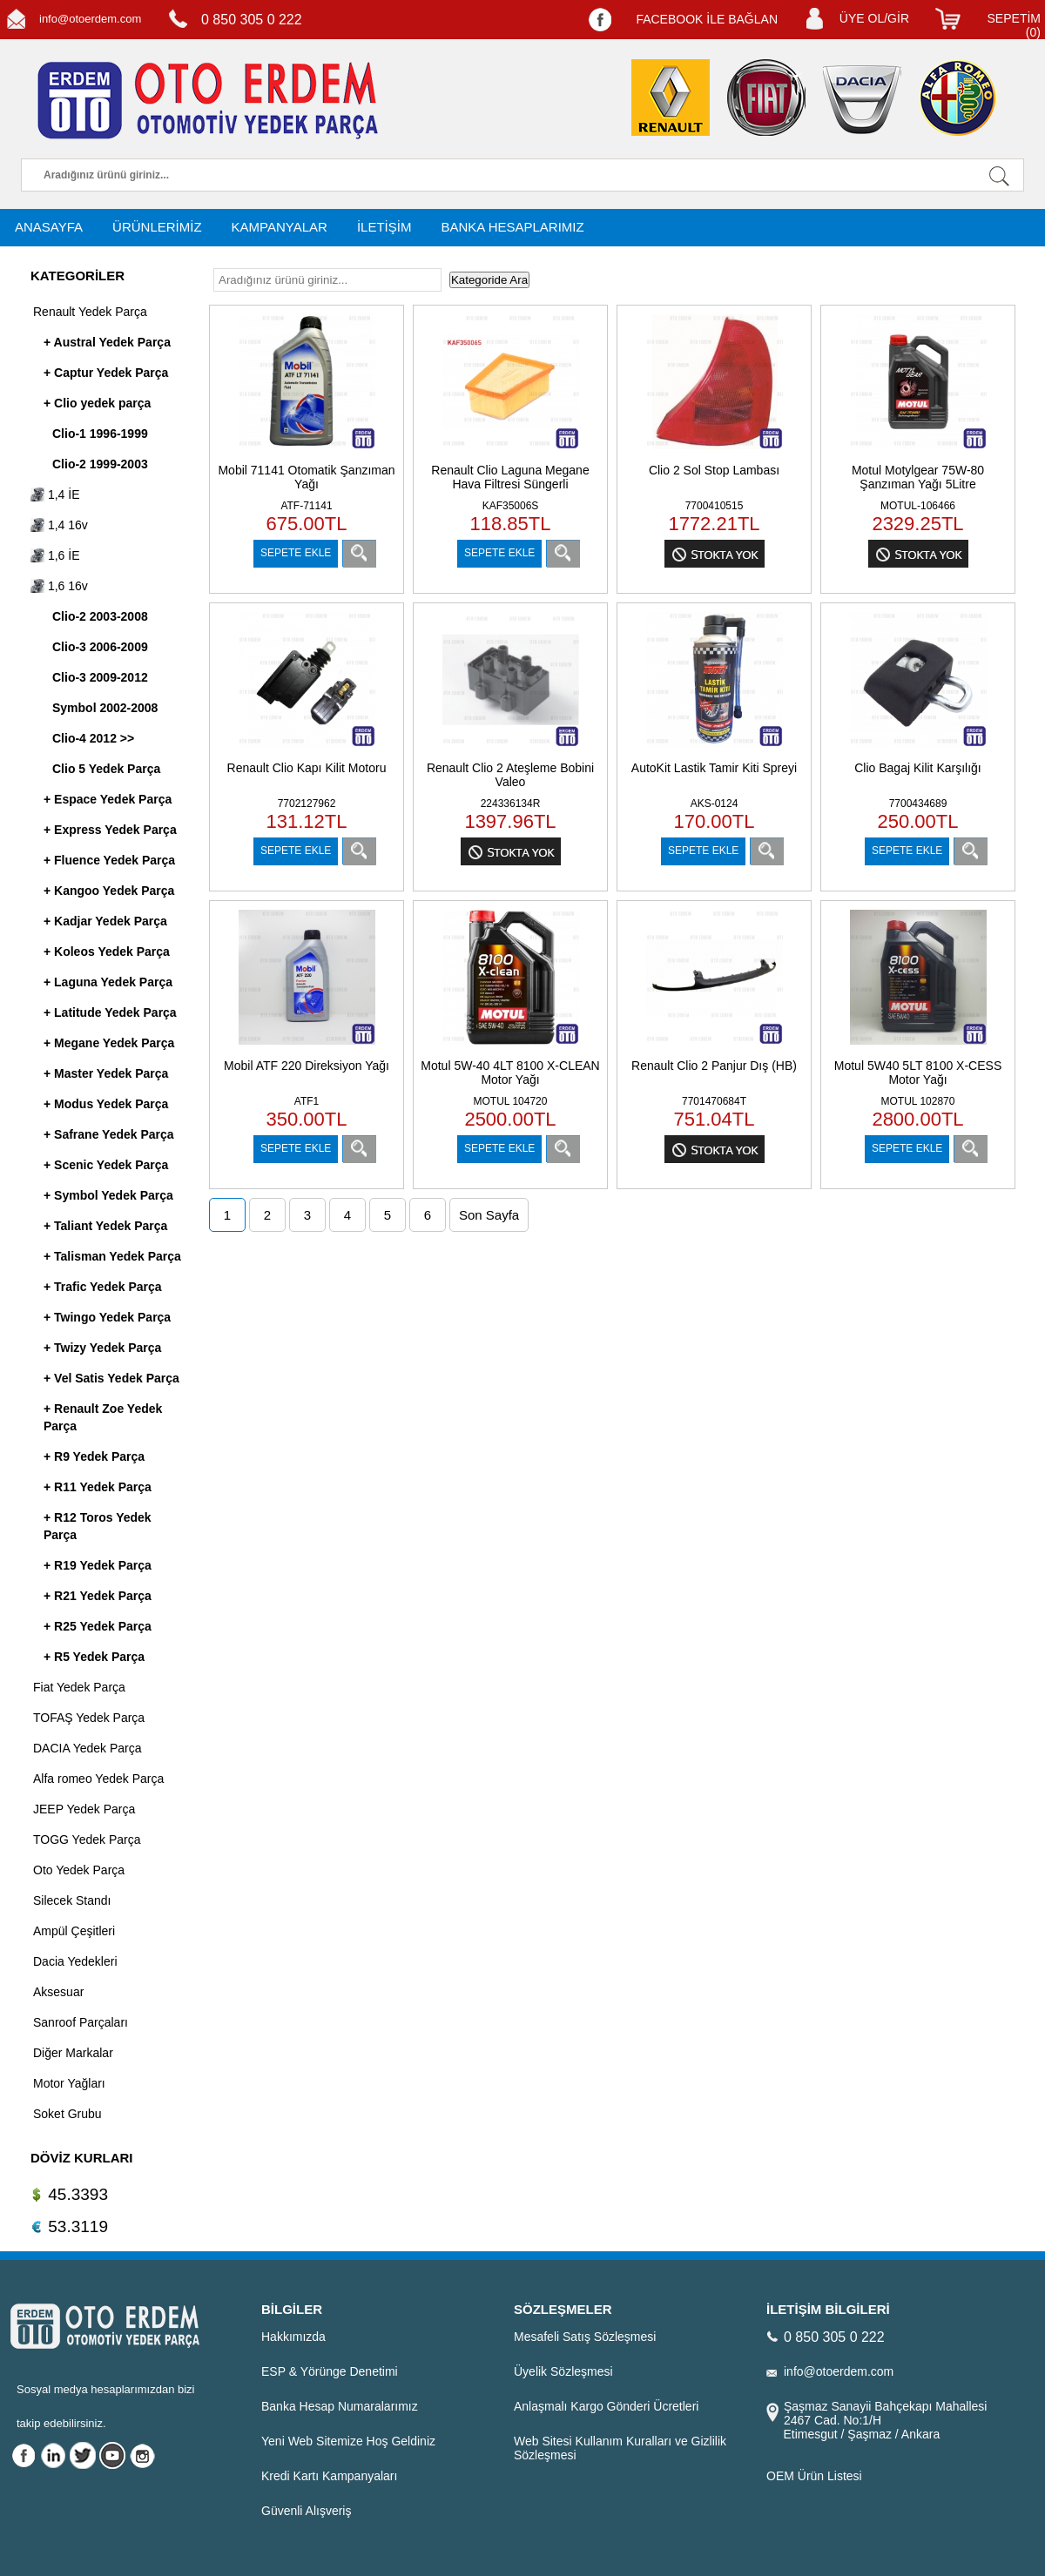 This screenshot has height=2576, width=1045. I want to click on Renault Clio Laguna Megane Hava Filtresi Süngerli, so click(510, 477).